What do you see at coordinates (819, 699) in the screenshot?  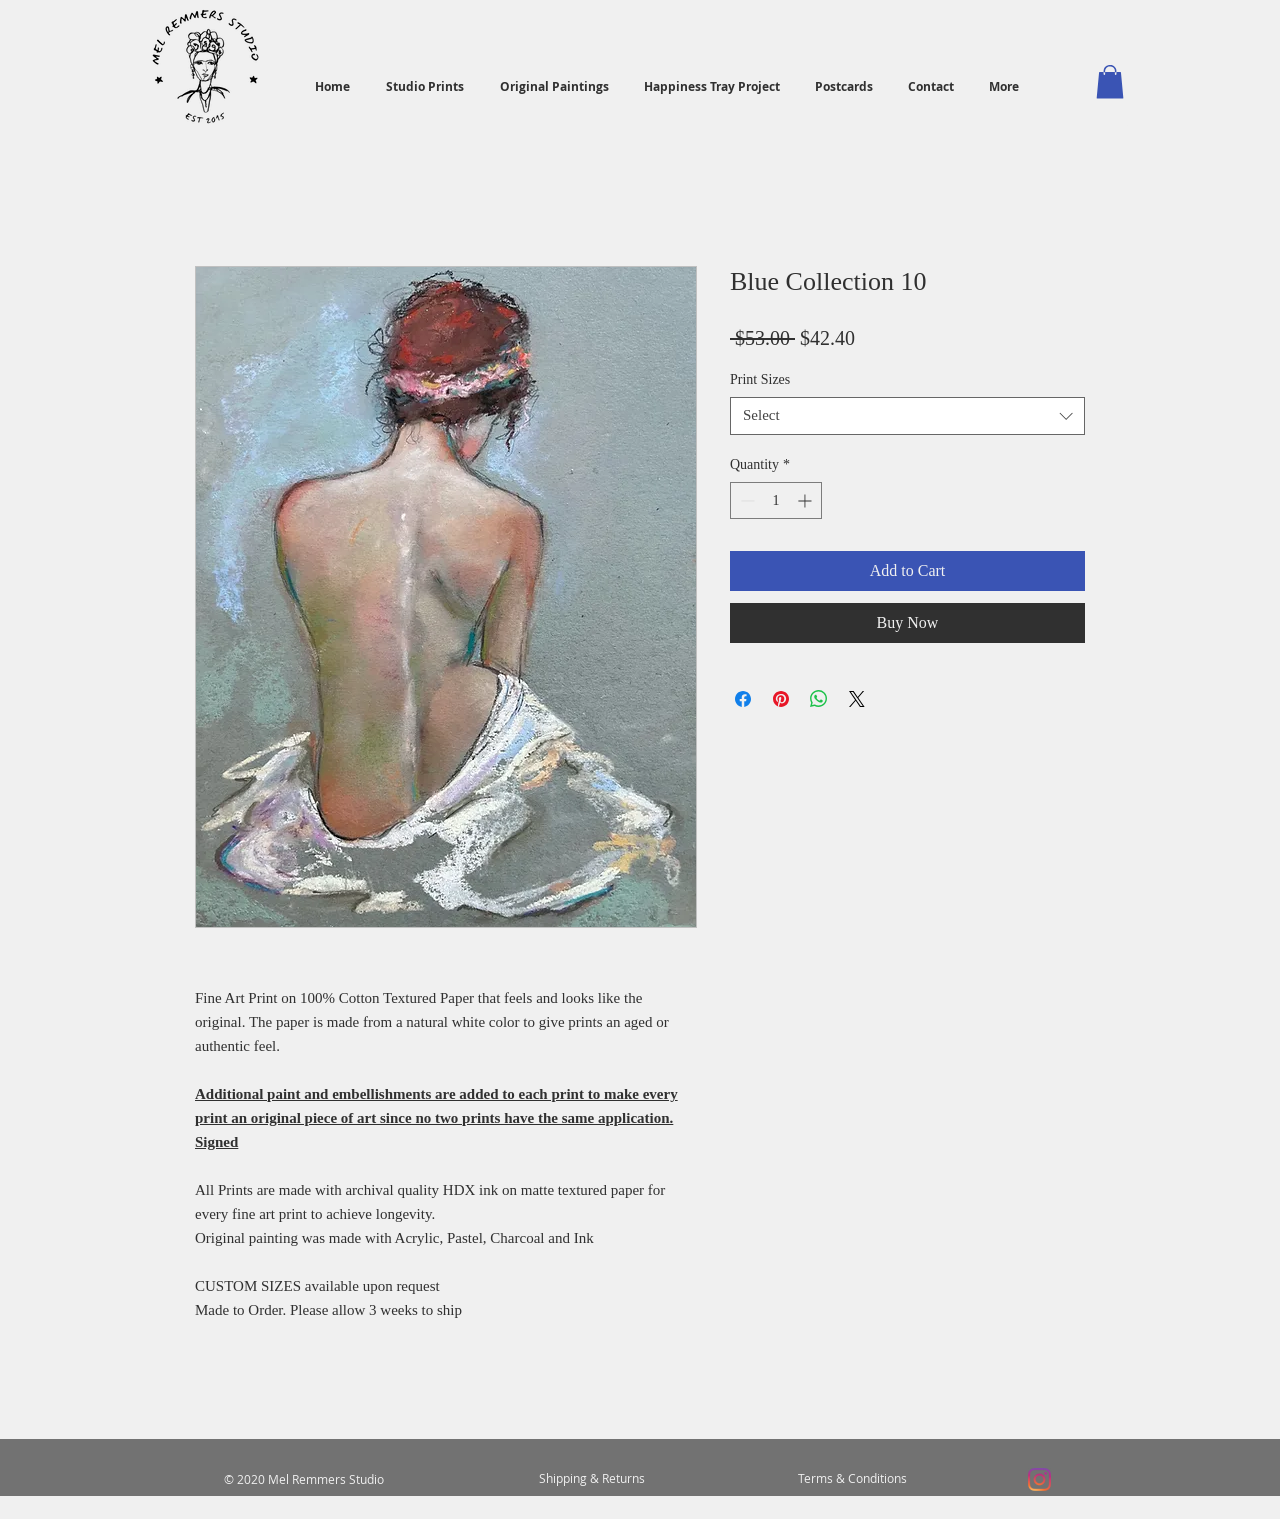 I see `[Share on WhatsApp]` at bounding box center [819, 699].